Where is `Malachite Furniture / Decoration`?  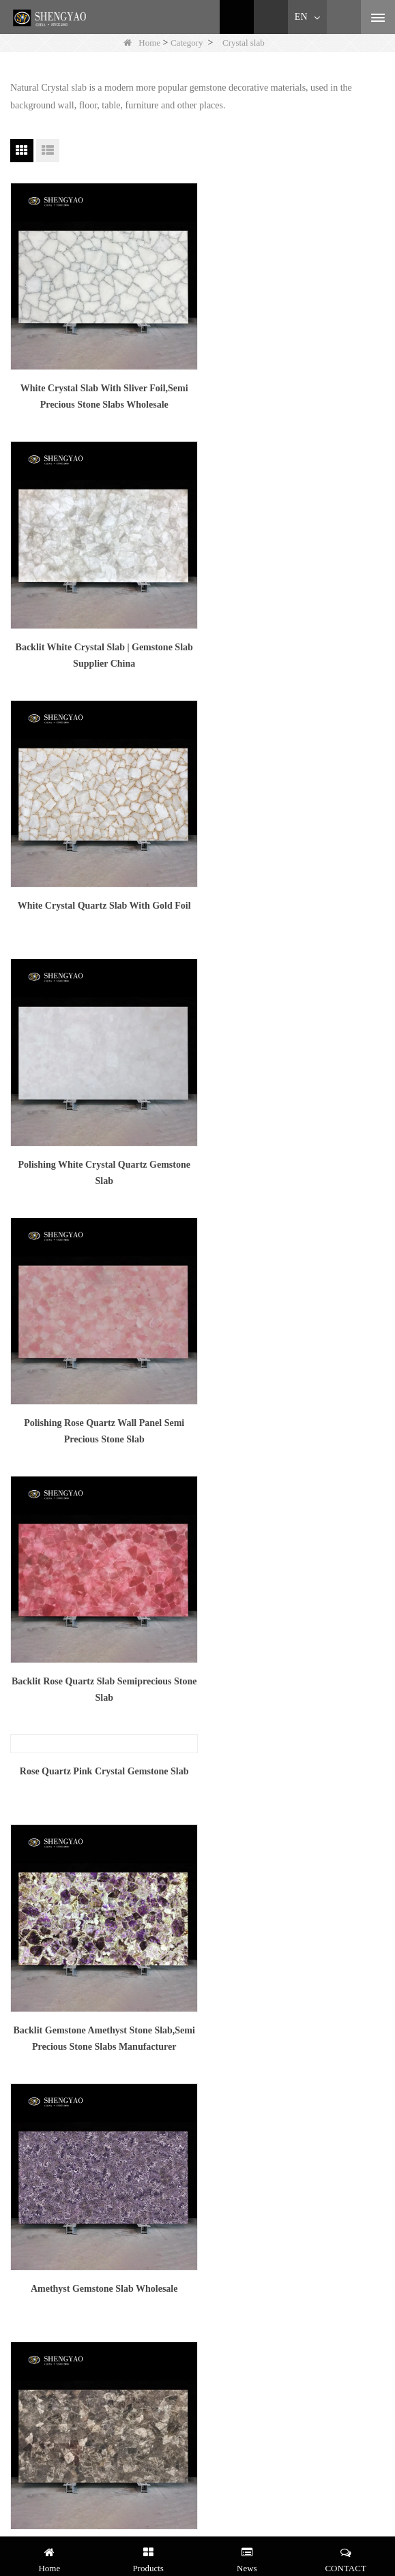
Malachite Furniture / Decoration is located at coordinates (70, 2017).